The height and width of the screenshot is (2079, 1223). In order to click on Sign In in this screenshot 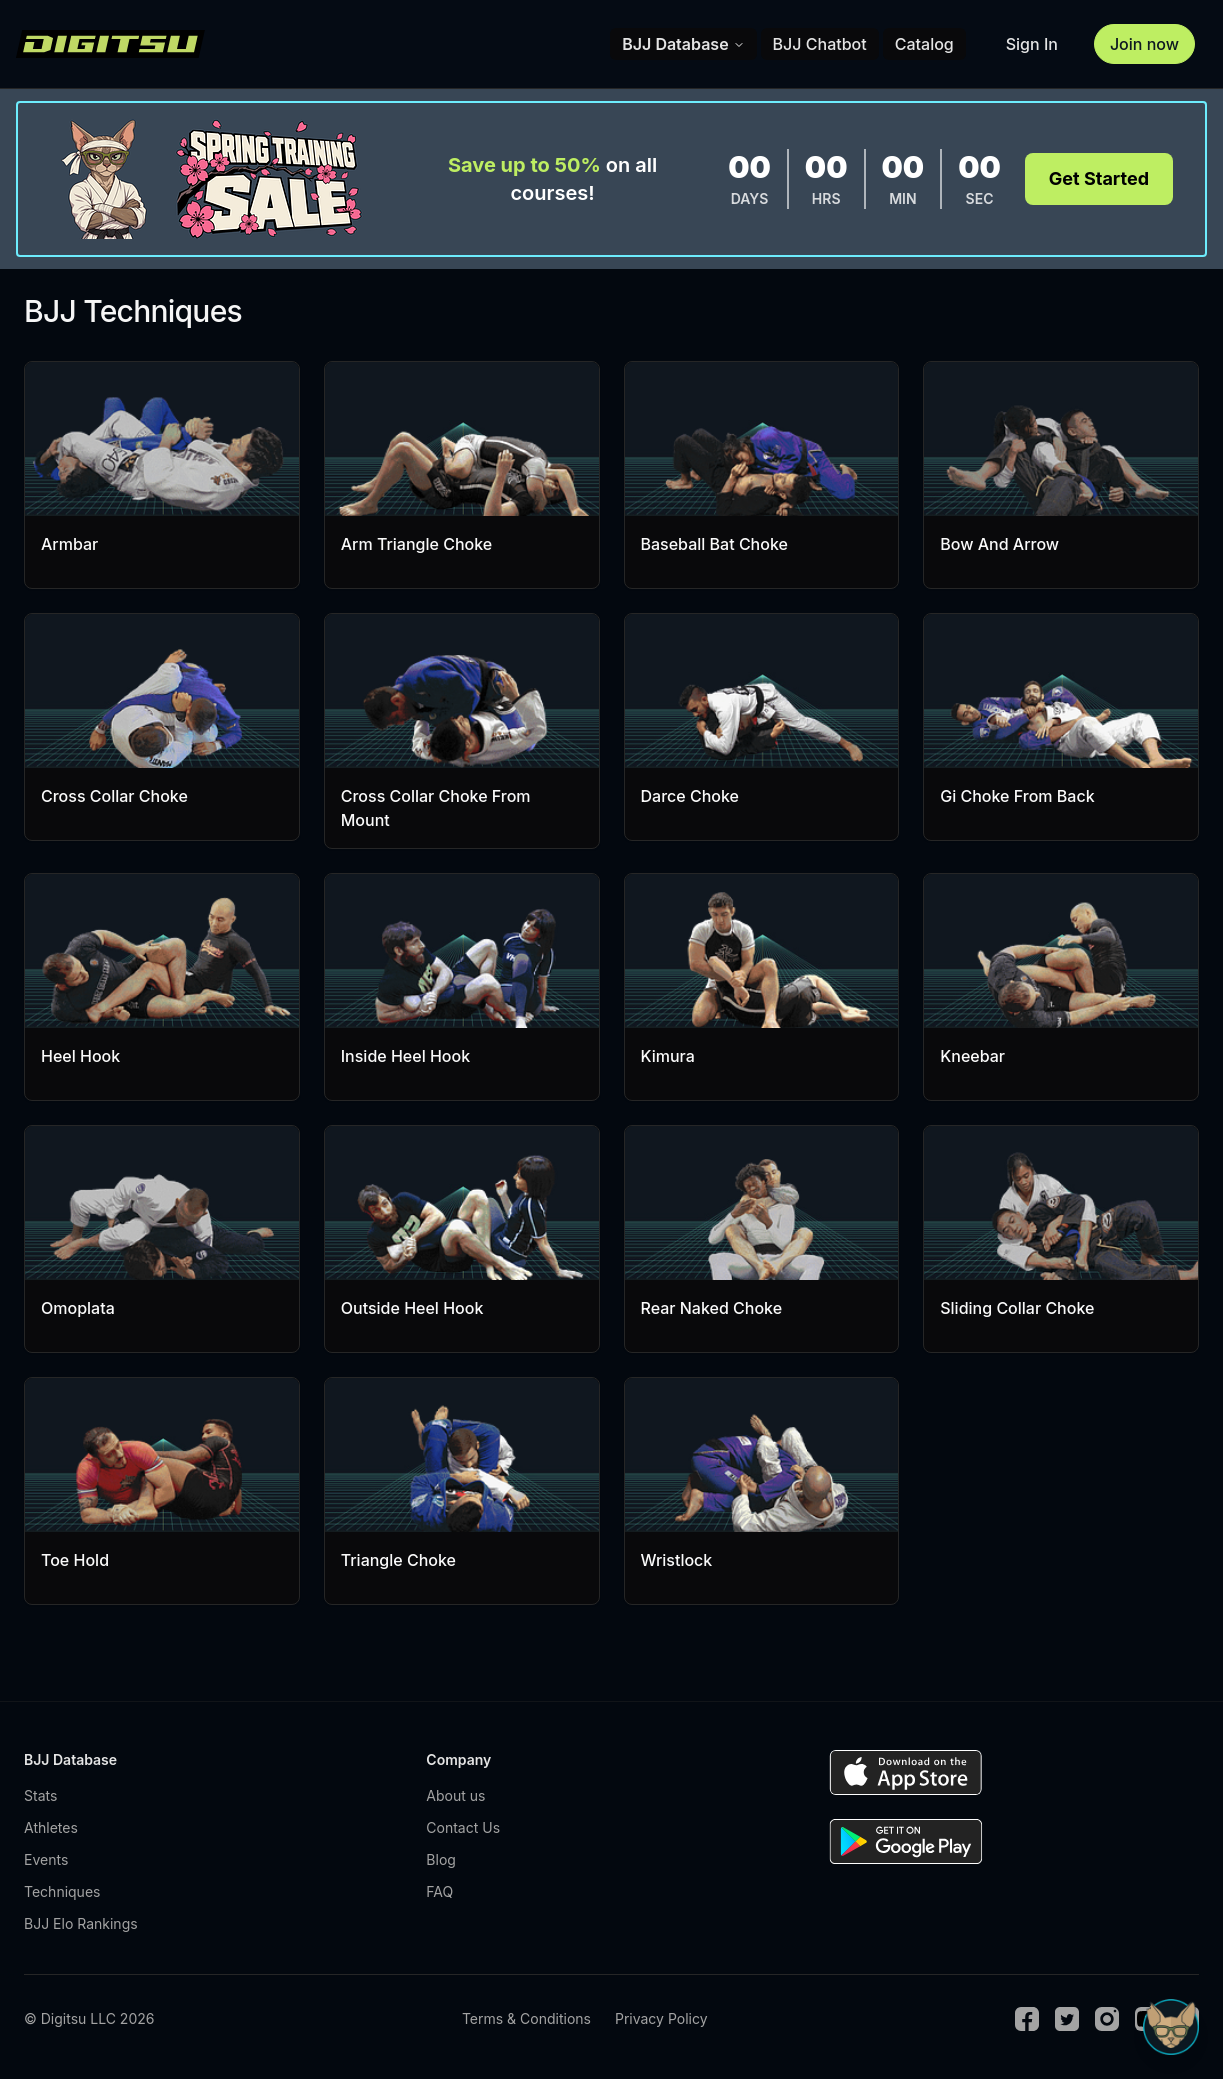, I will do `click(1032, 44)`.